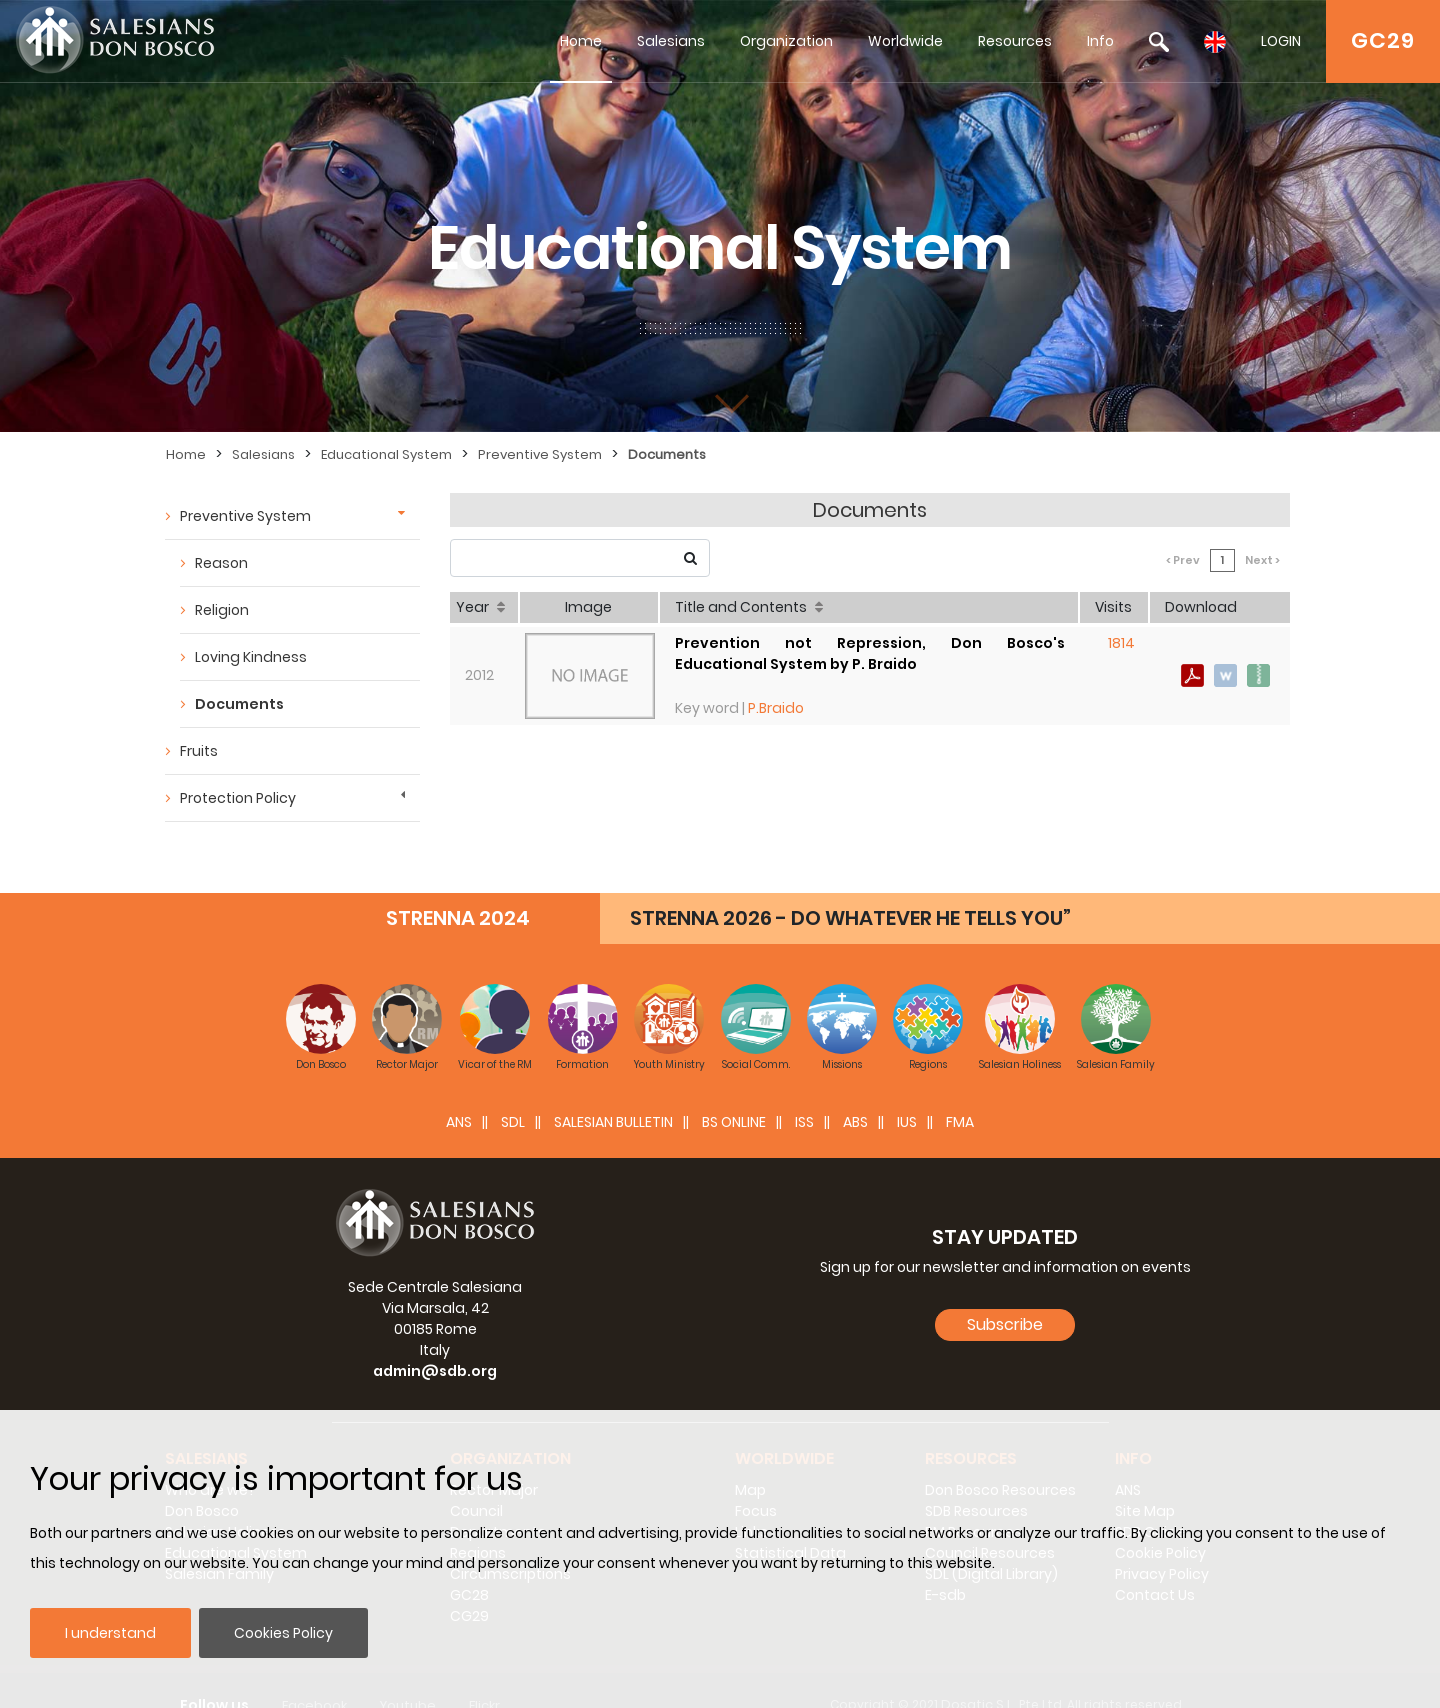 Image resolution: width=1440 pixels, height=1708 pixels. I want to click on Religion, so click(222, 610).